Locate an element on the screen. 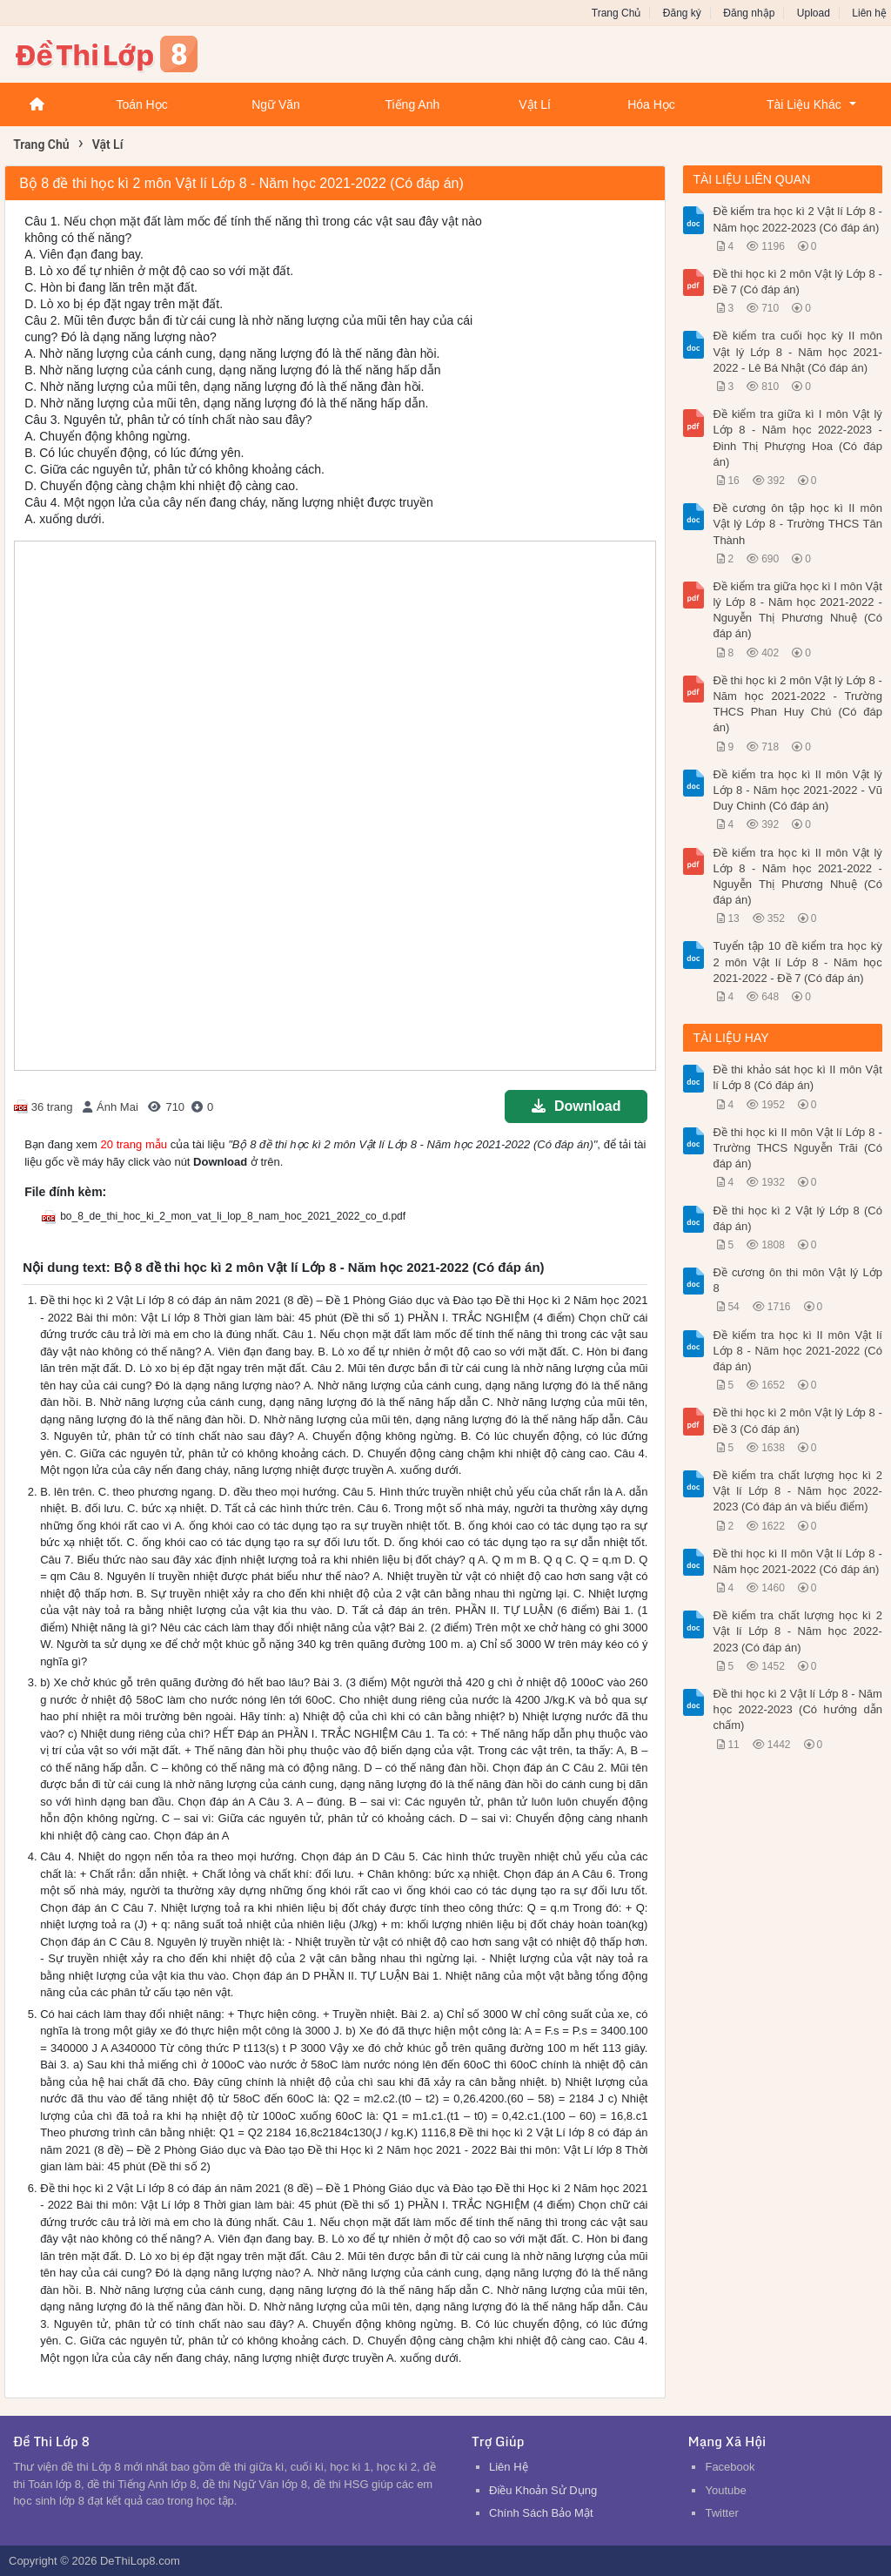 The image size is (891, 2576). Tuyển tập 10 đề kiểm tra học kỳ 2 môn Vật lí Lớp 8 - Năm học 2021-2022 - Đề 7 (Có đáp án) is located at coordinates (797, 961).